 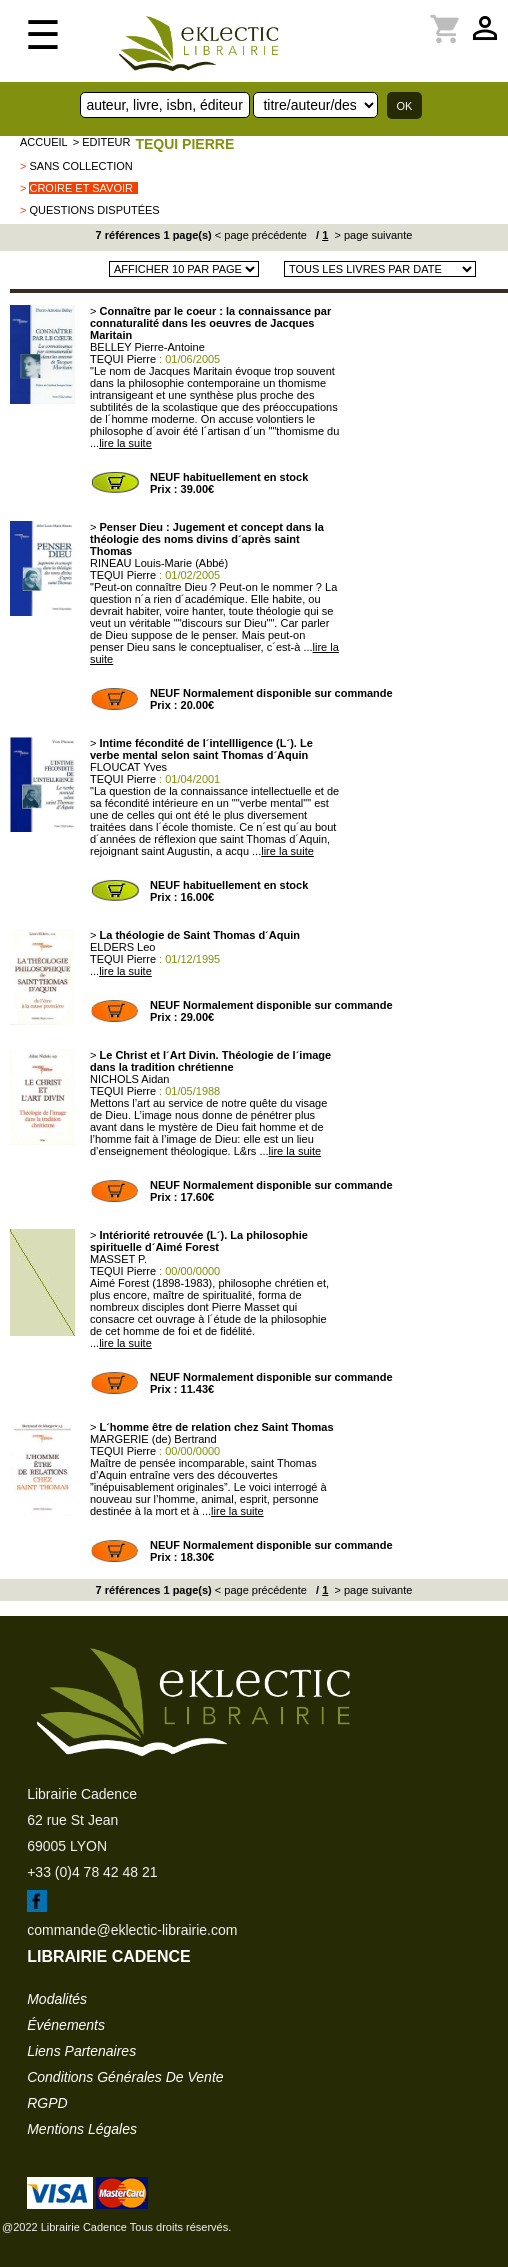 I want to click on accueil, so click(x=44, y=142).